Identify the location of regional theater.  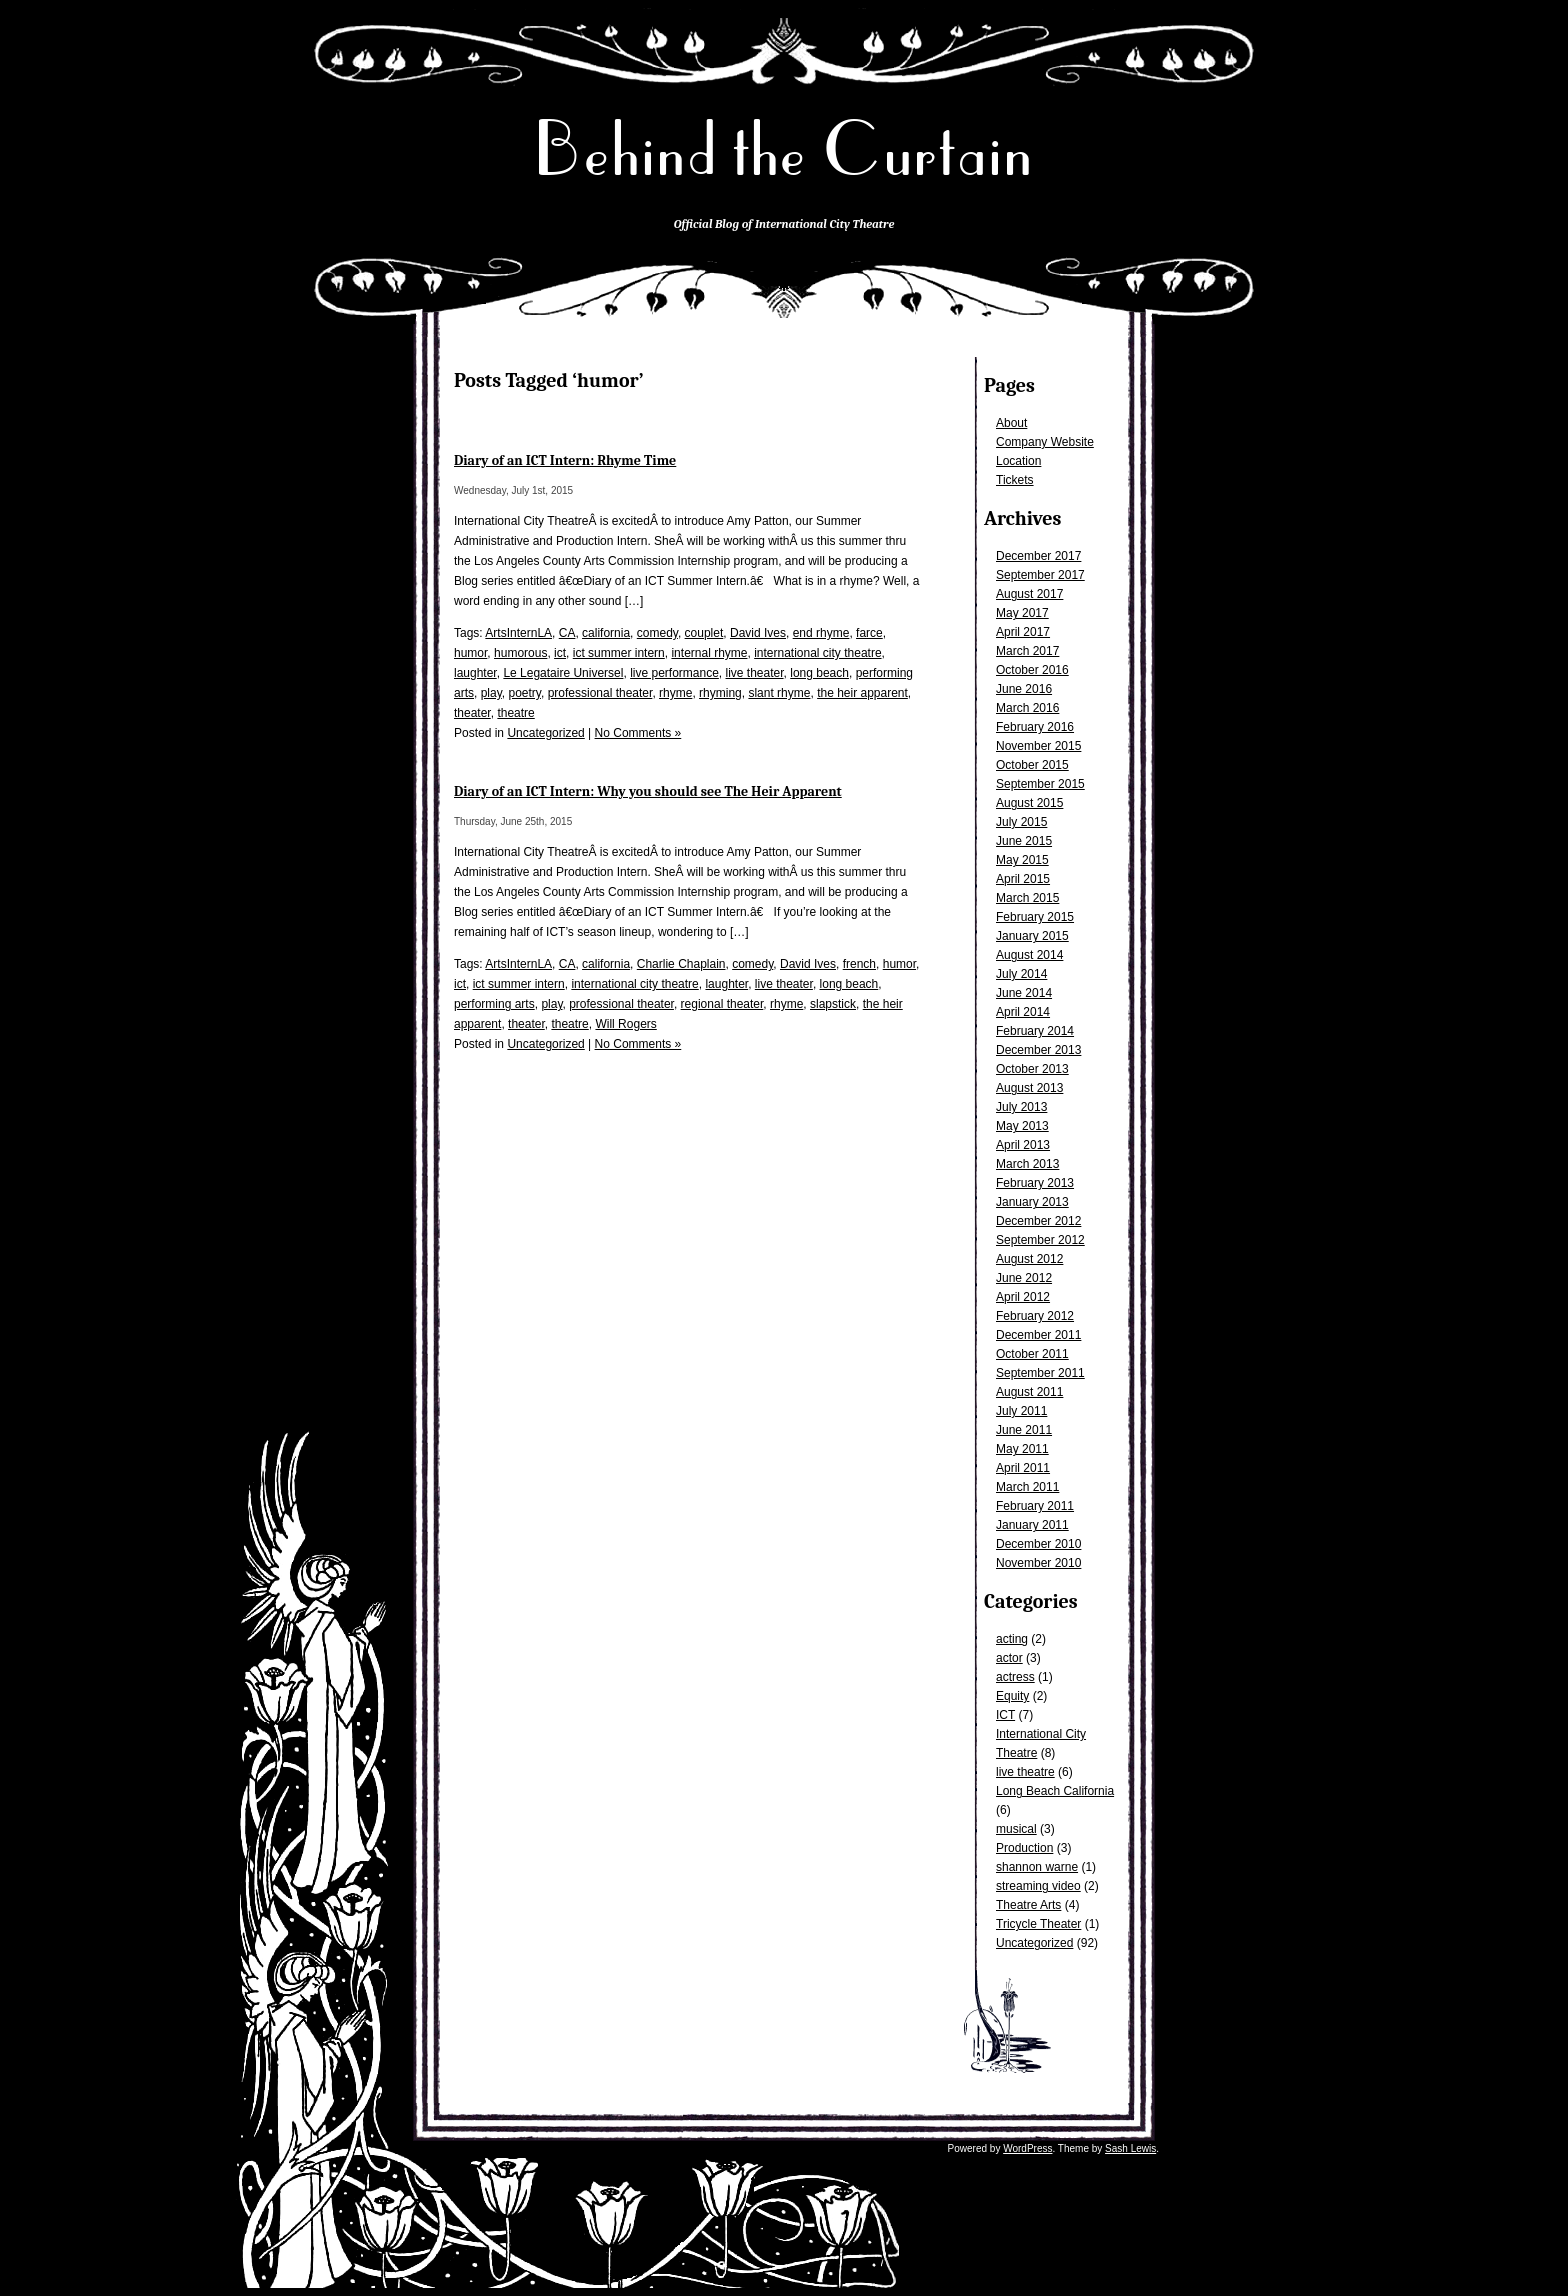
(722, 1004).